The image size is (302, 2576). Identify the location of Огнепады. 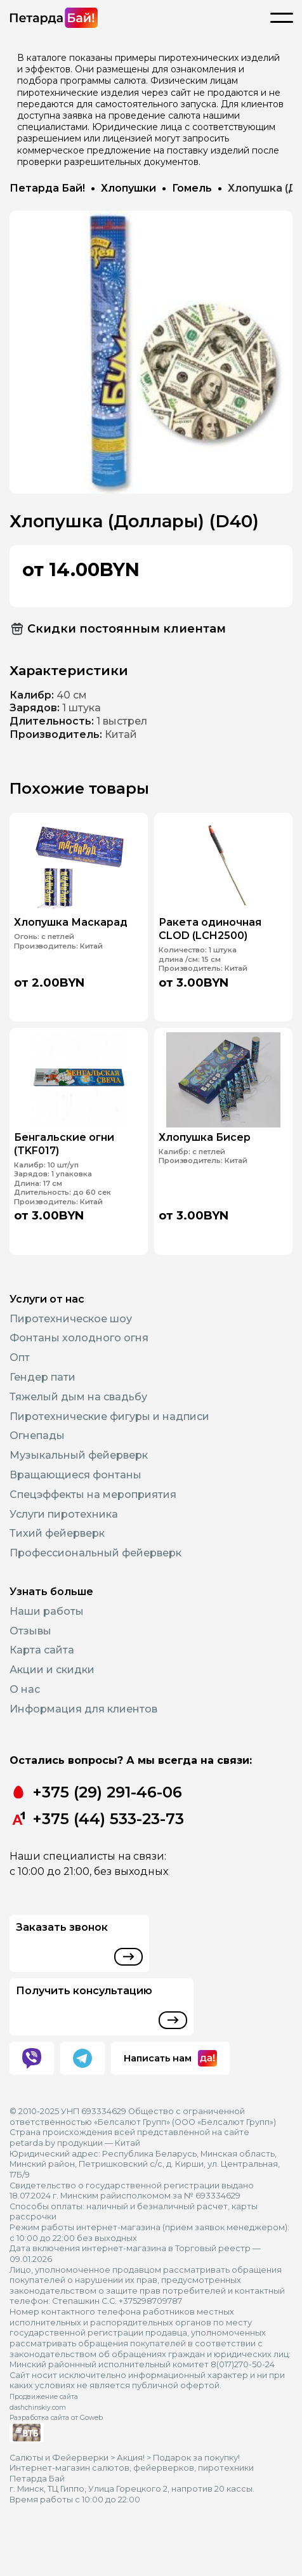
(37, 1435).